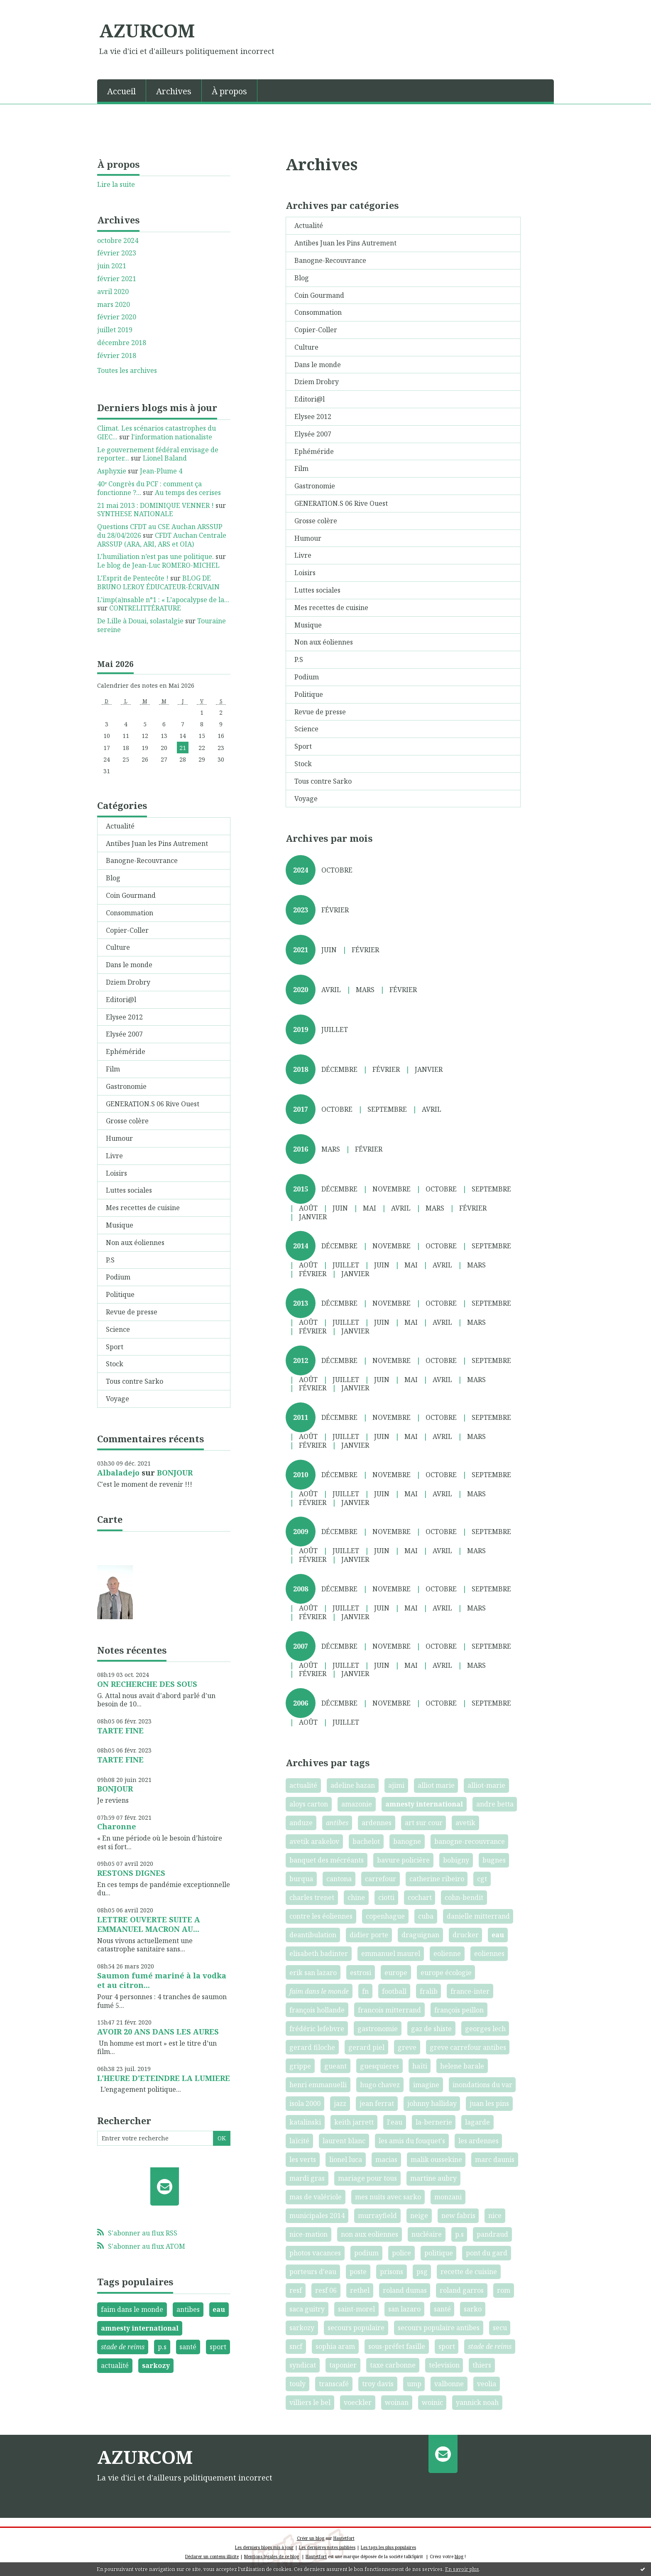  Describe the element at coordinates (340, 2103) in the screenshot. I see `jazz` at that location.